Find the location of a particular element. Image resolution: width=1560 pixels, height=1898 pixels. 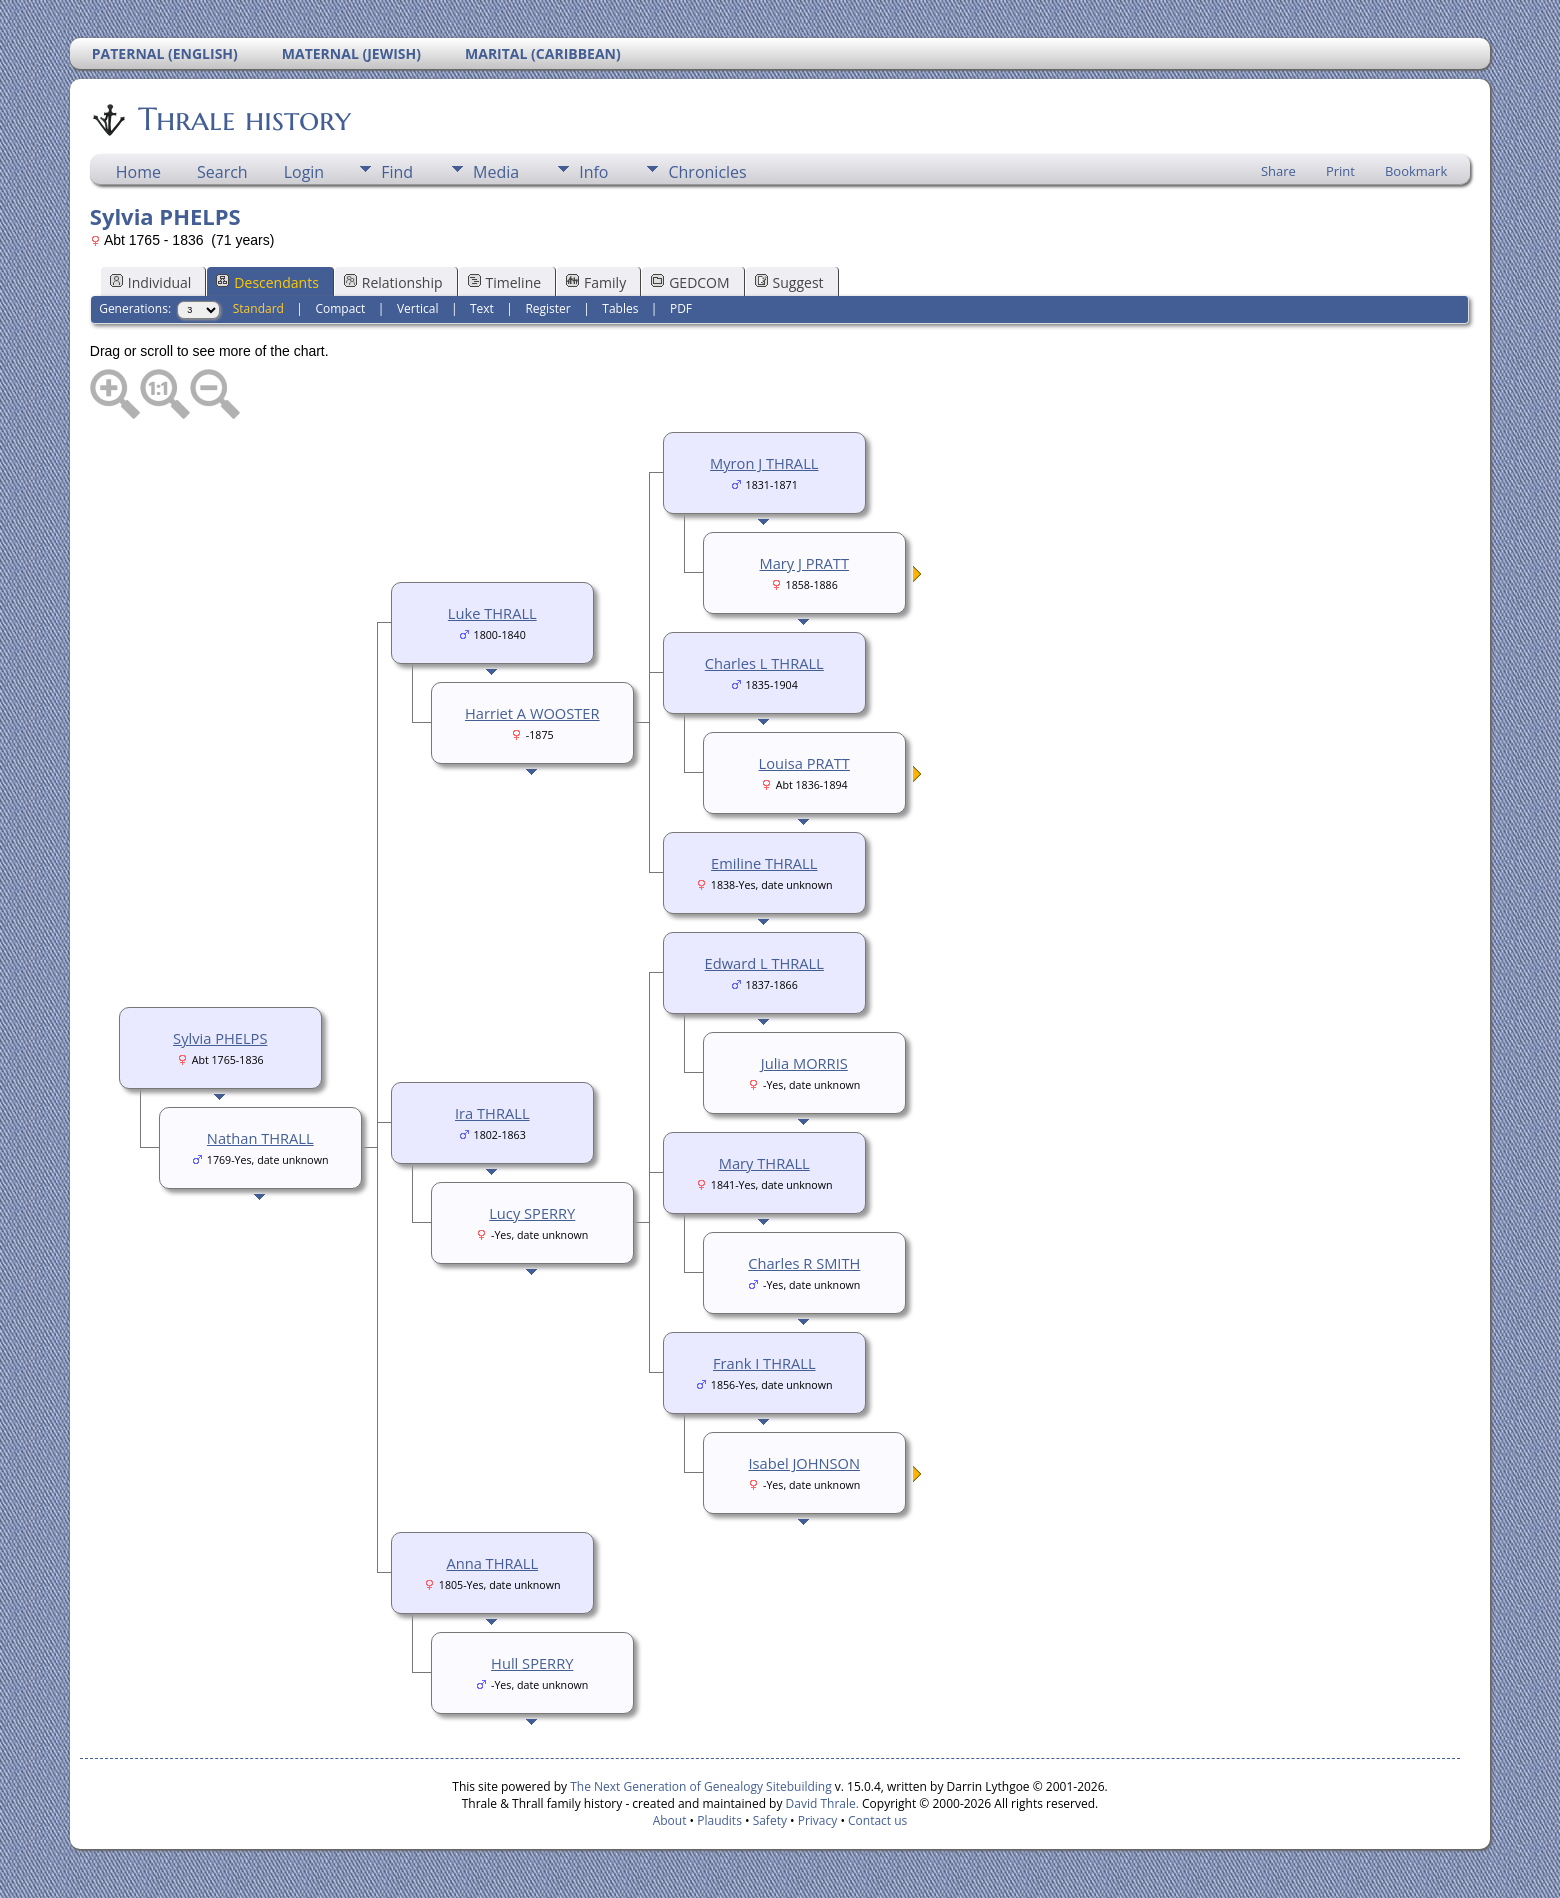

Family is located at coordinates (596, 282).